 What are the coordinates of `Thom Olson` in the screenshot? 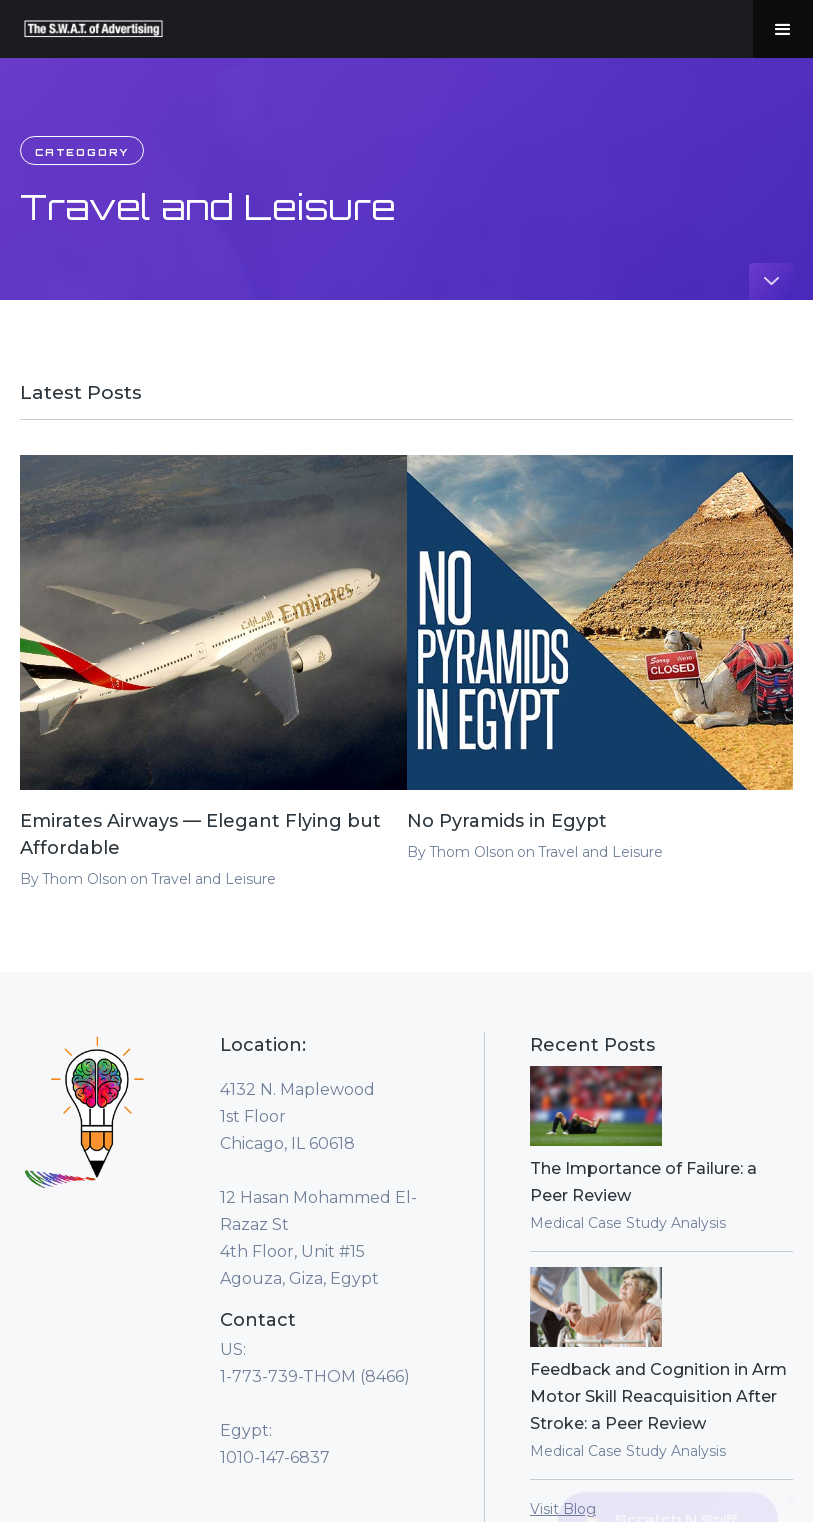 It's located at (84, 879).